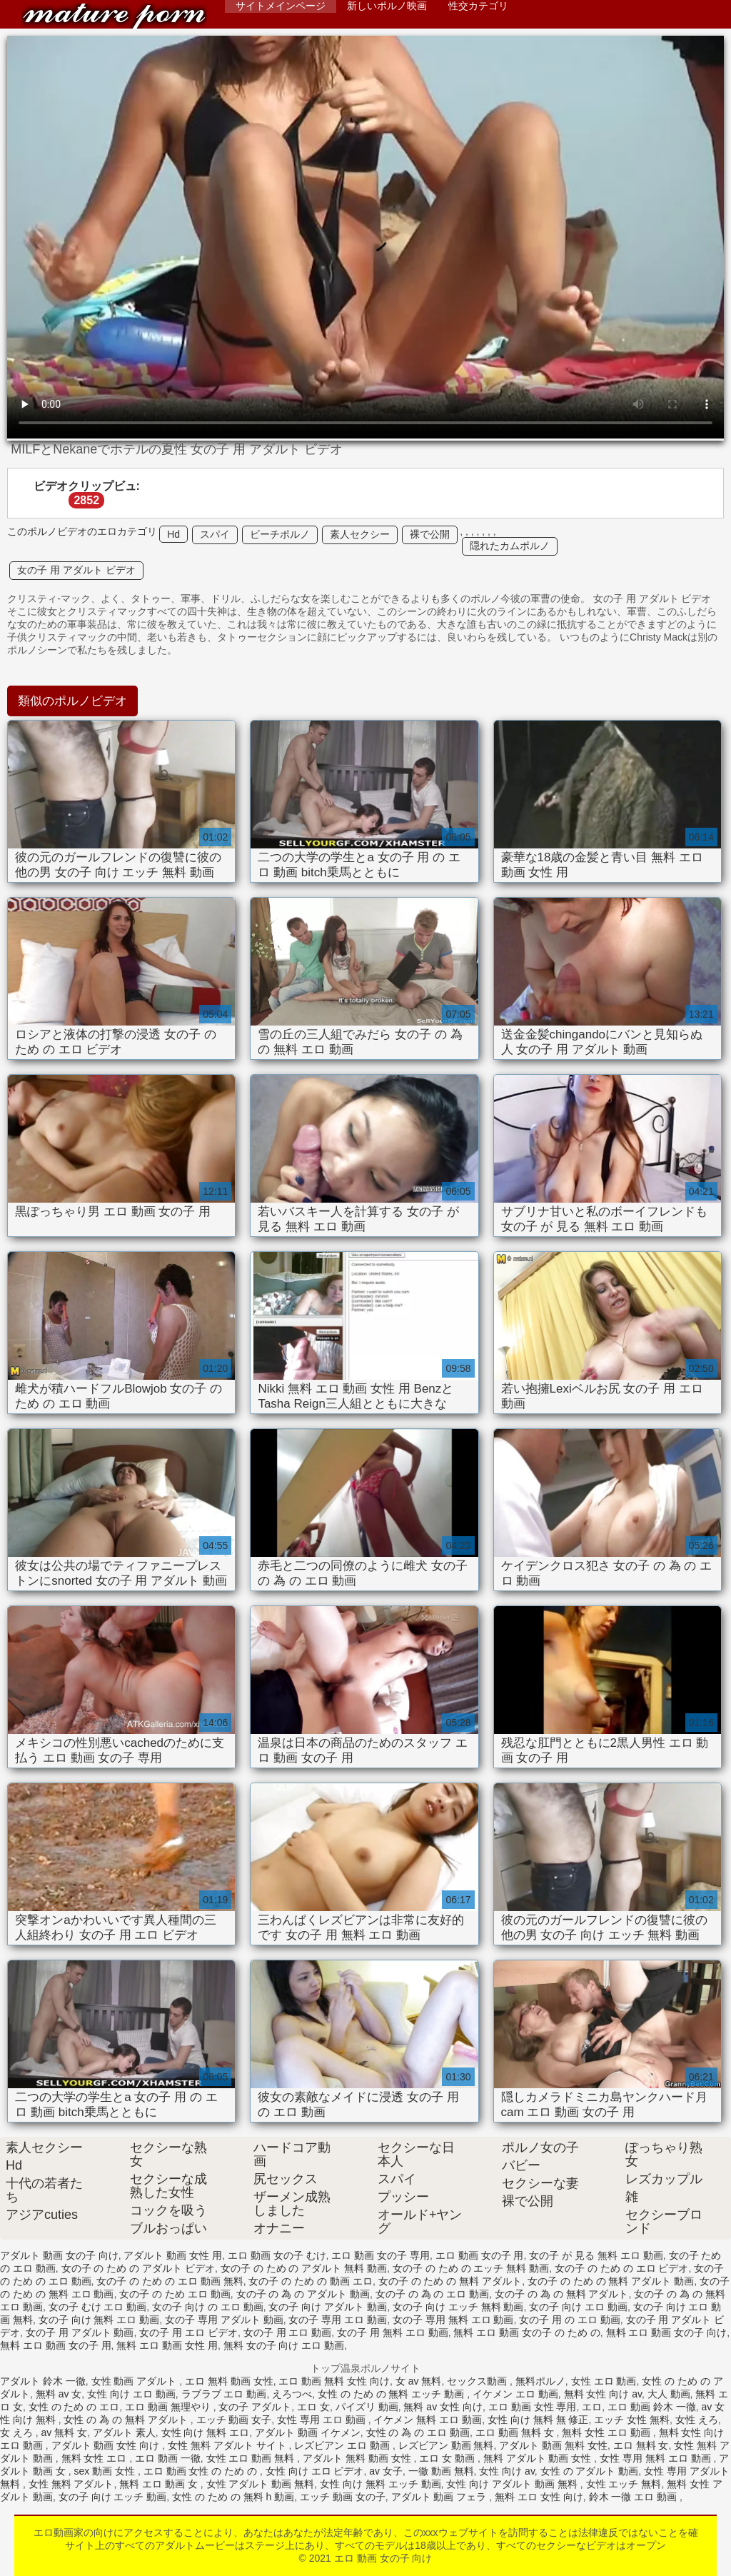 This screenshot has height=2576, width=731. What do you see at coordinates (652, 2406) in the screenshot?
I see `エロ 動画 鈴木 一徹` at bounding box center [652, 2406].